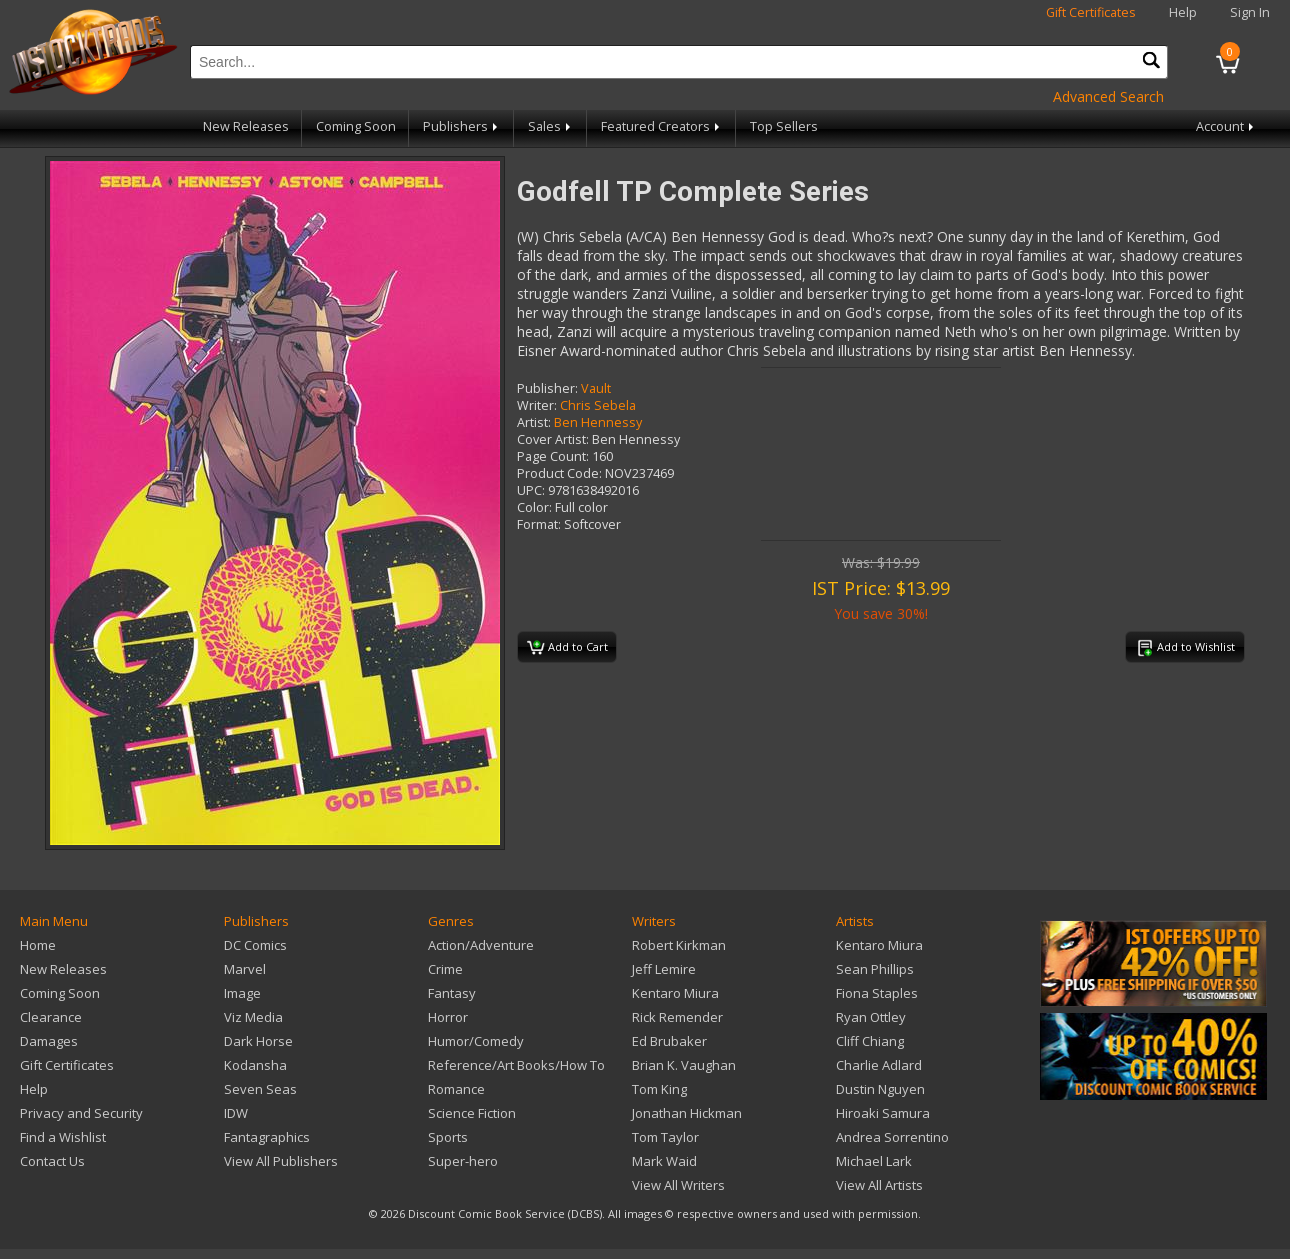 This screenshot has height=1259, width=1290. What do you see at coordinates (246, 126) in the screenshot?
I see `New Releases` at bounding box center [246, 126].